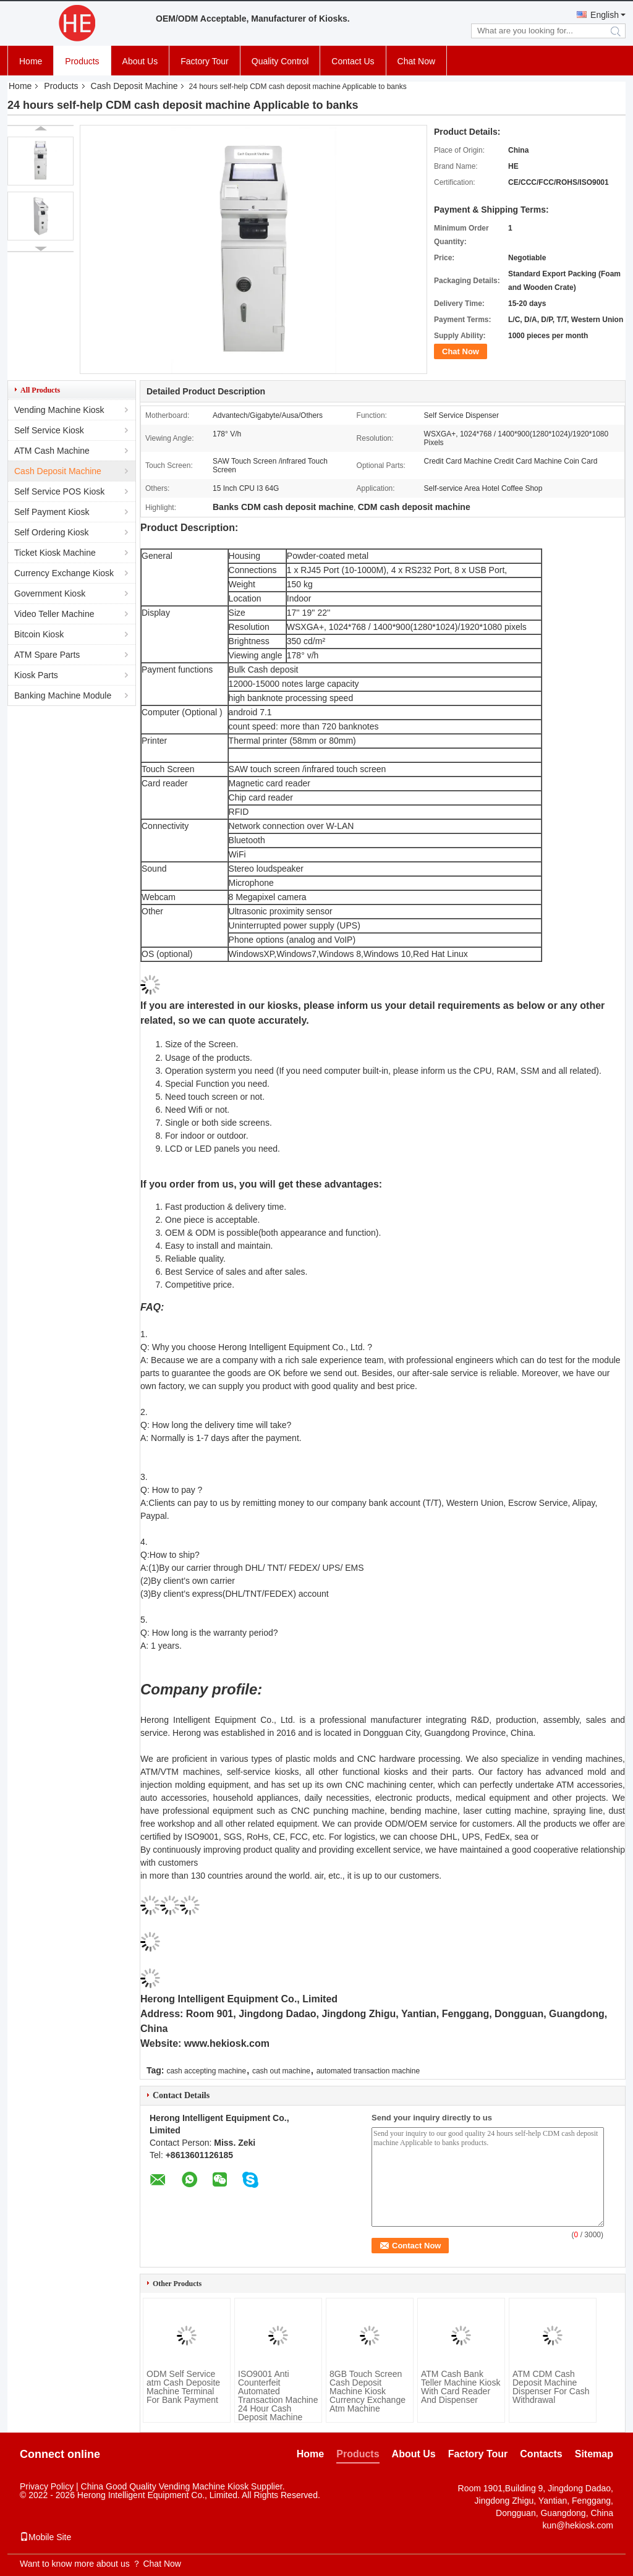 Image resolution: width=633 pixels, height=2576 pixels. What do you see at coordinates (577, 2525) in the screenshot?
I see `kun@hekiosk.com` at bounding box center [577, 2525].